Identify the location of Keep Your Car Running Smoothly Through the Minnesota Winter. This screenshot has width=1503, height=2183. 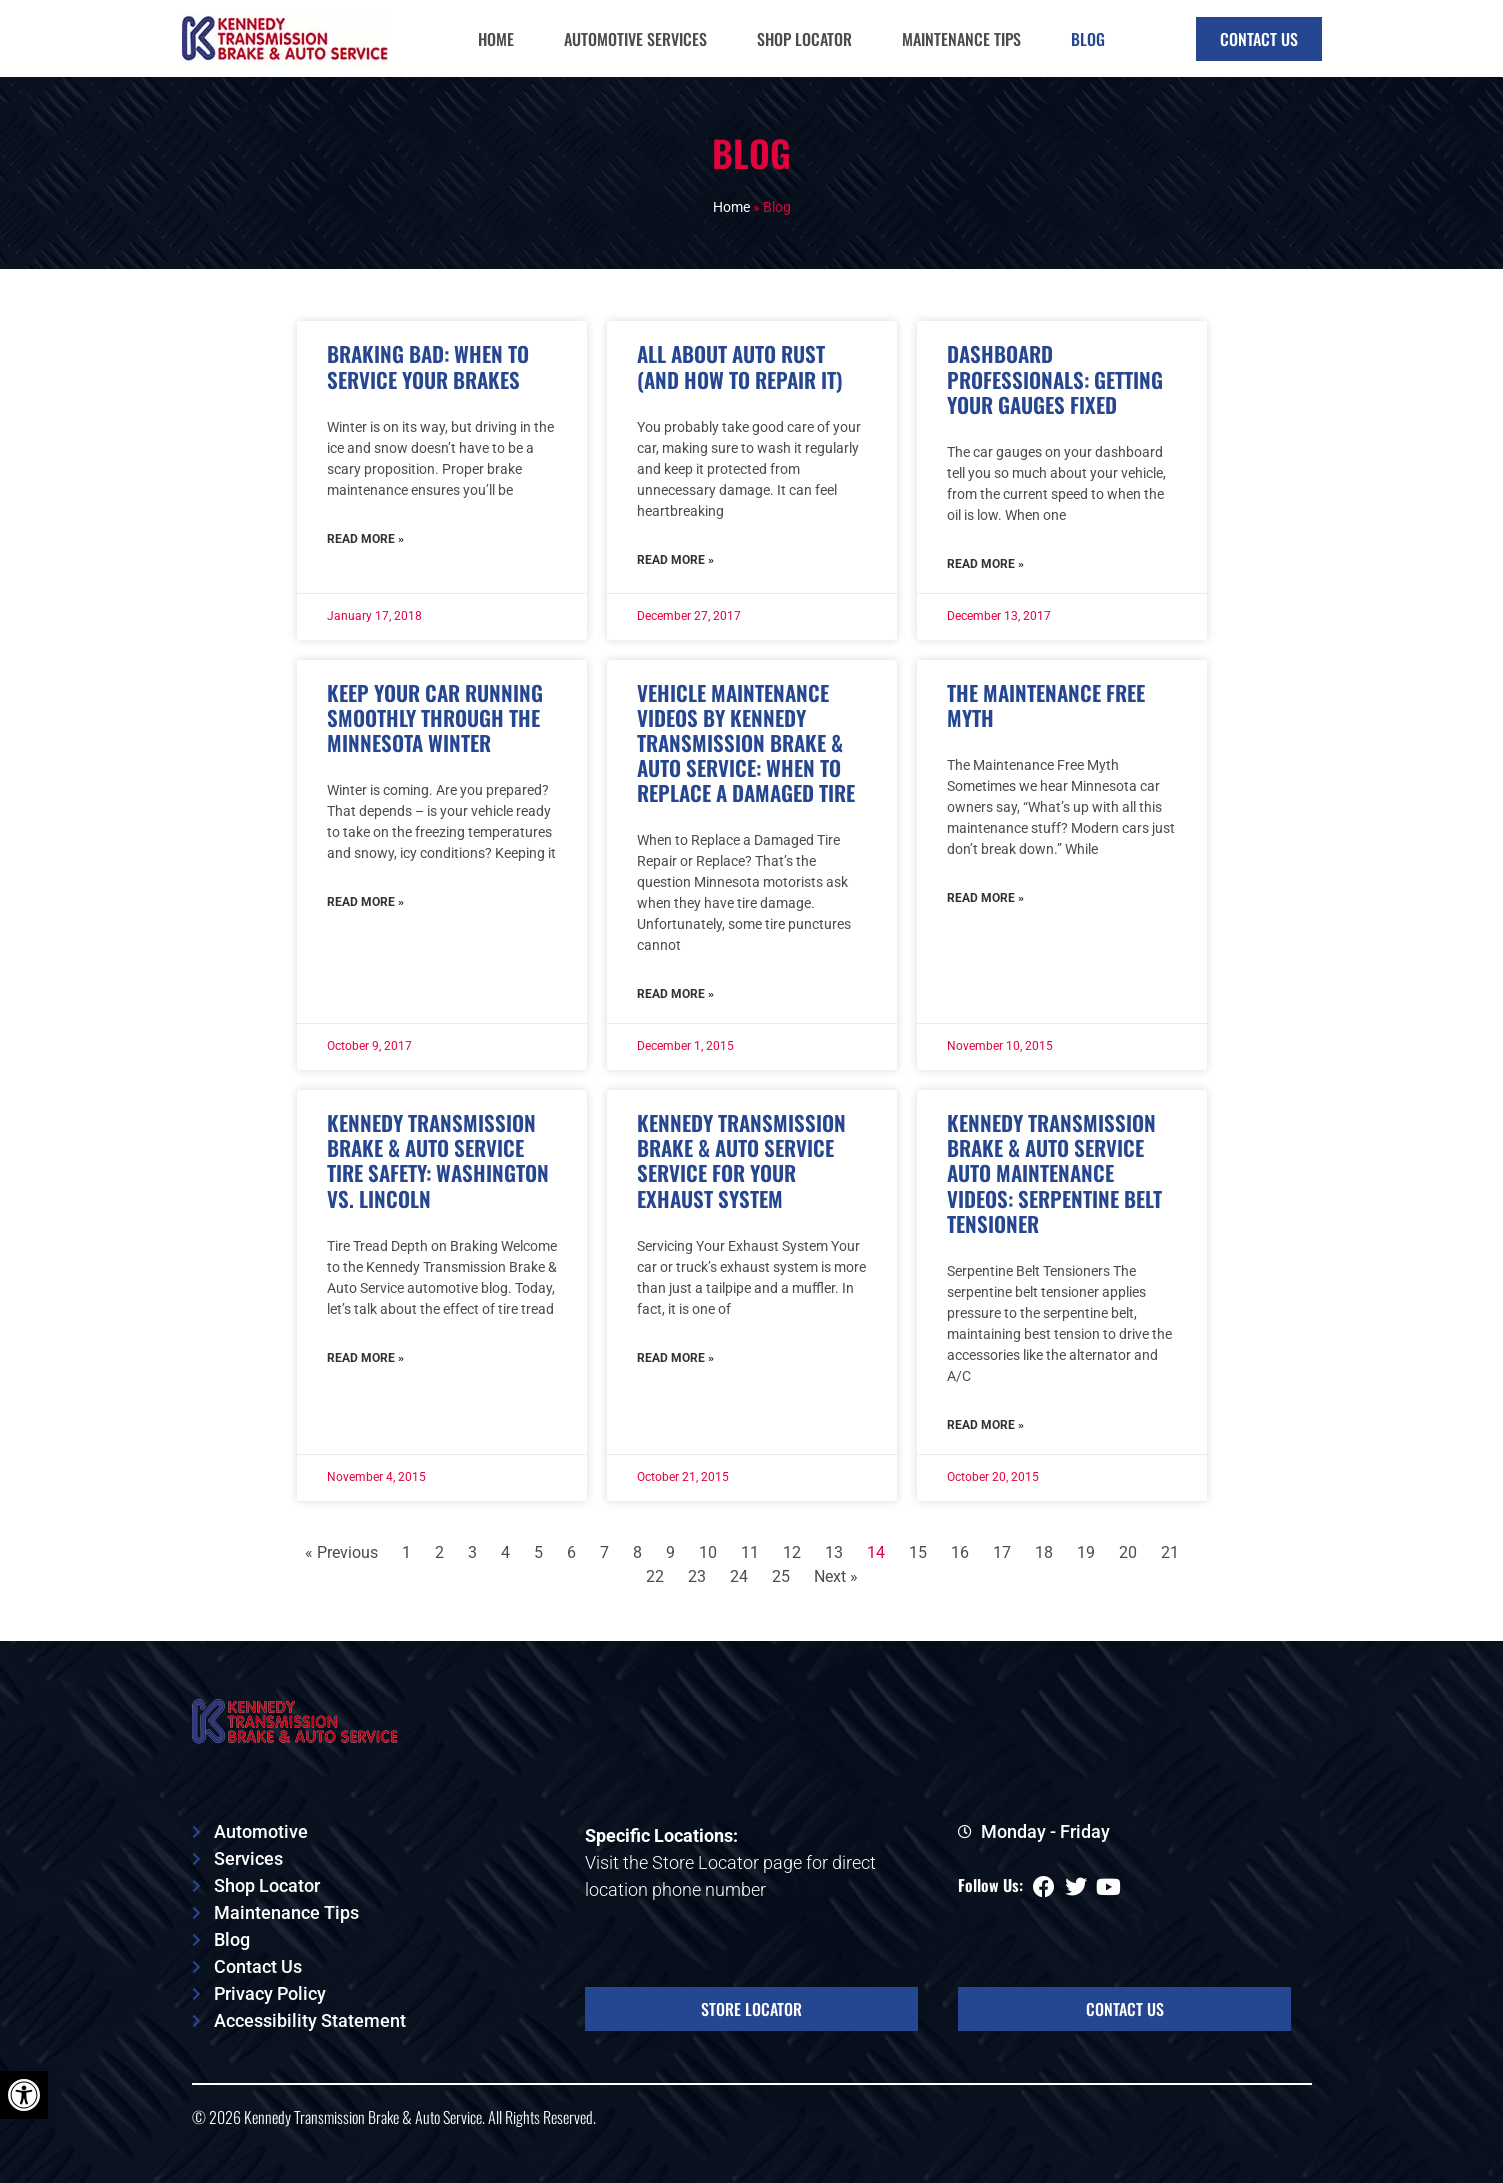
(435, 717).